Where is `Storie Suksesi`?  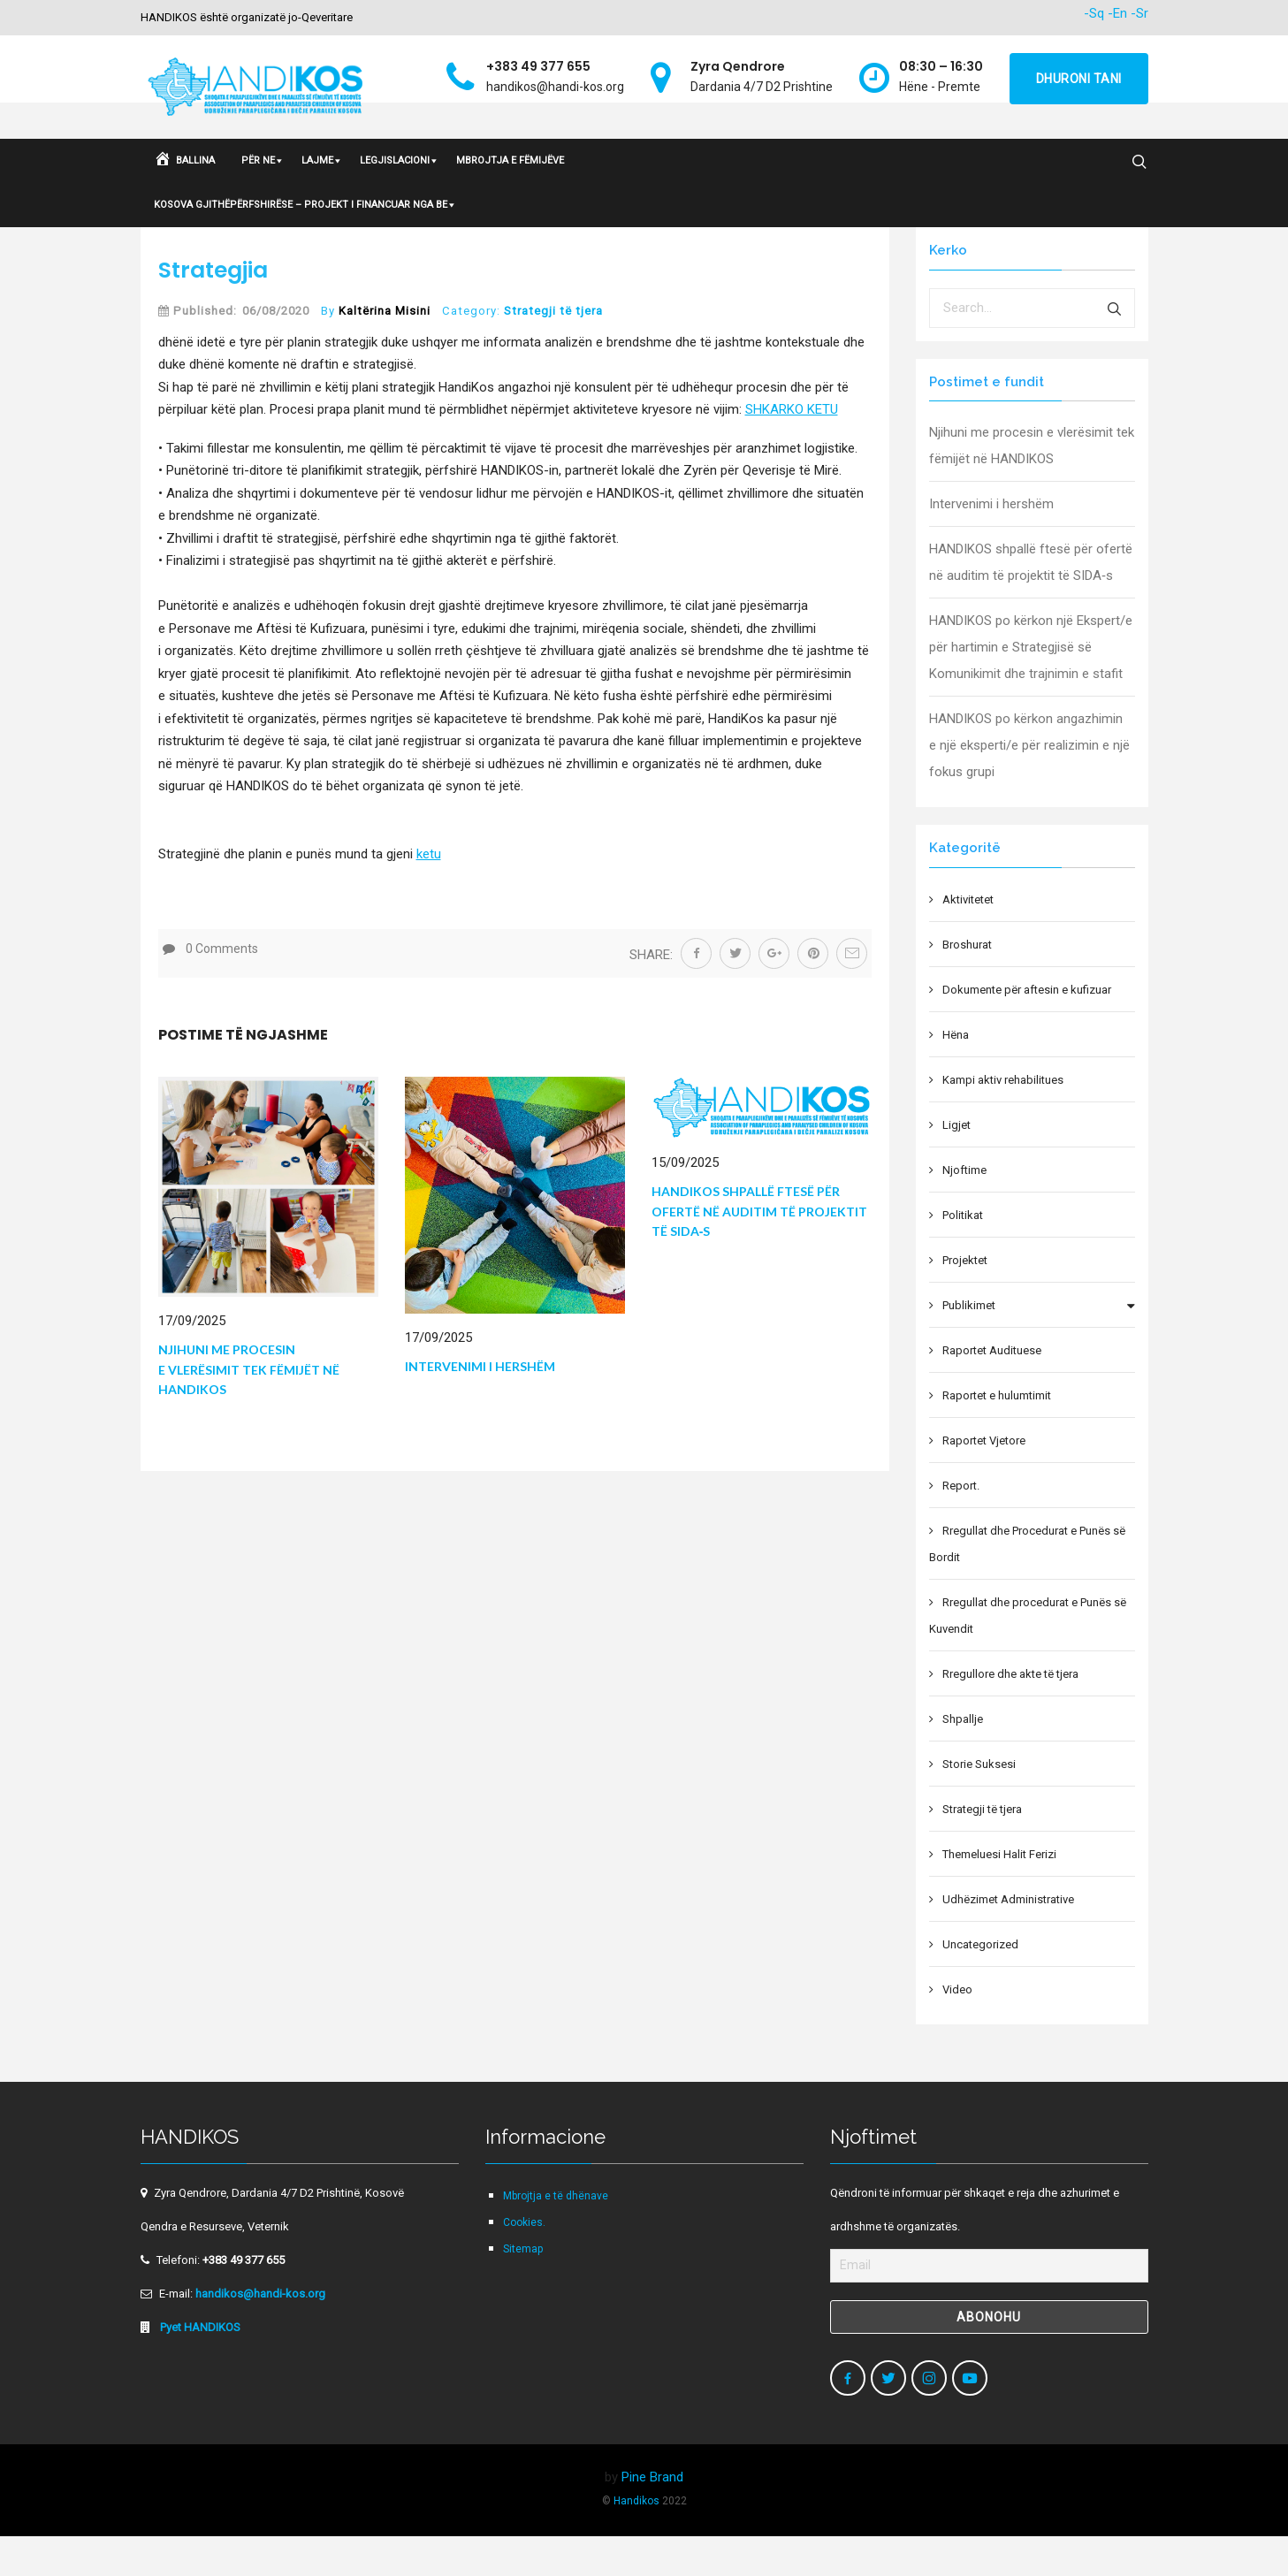 Storie Suksesi is located at coordinates (979, 1803).